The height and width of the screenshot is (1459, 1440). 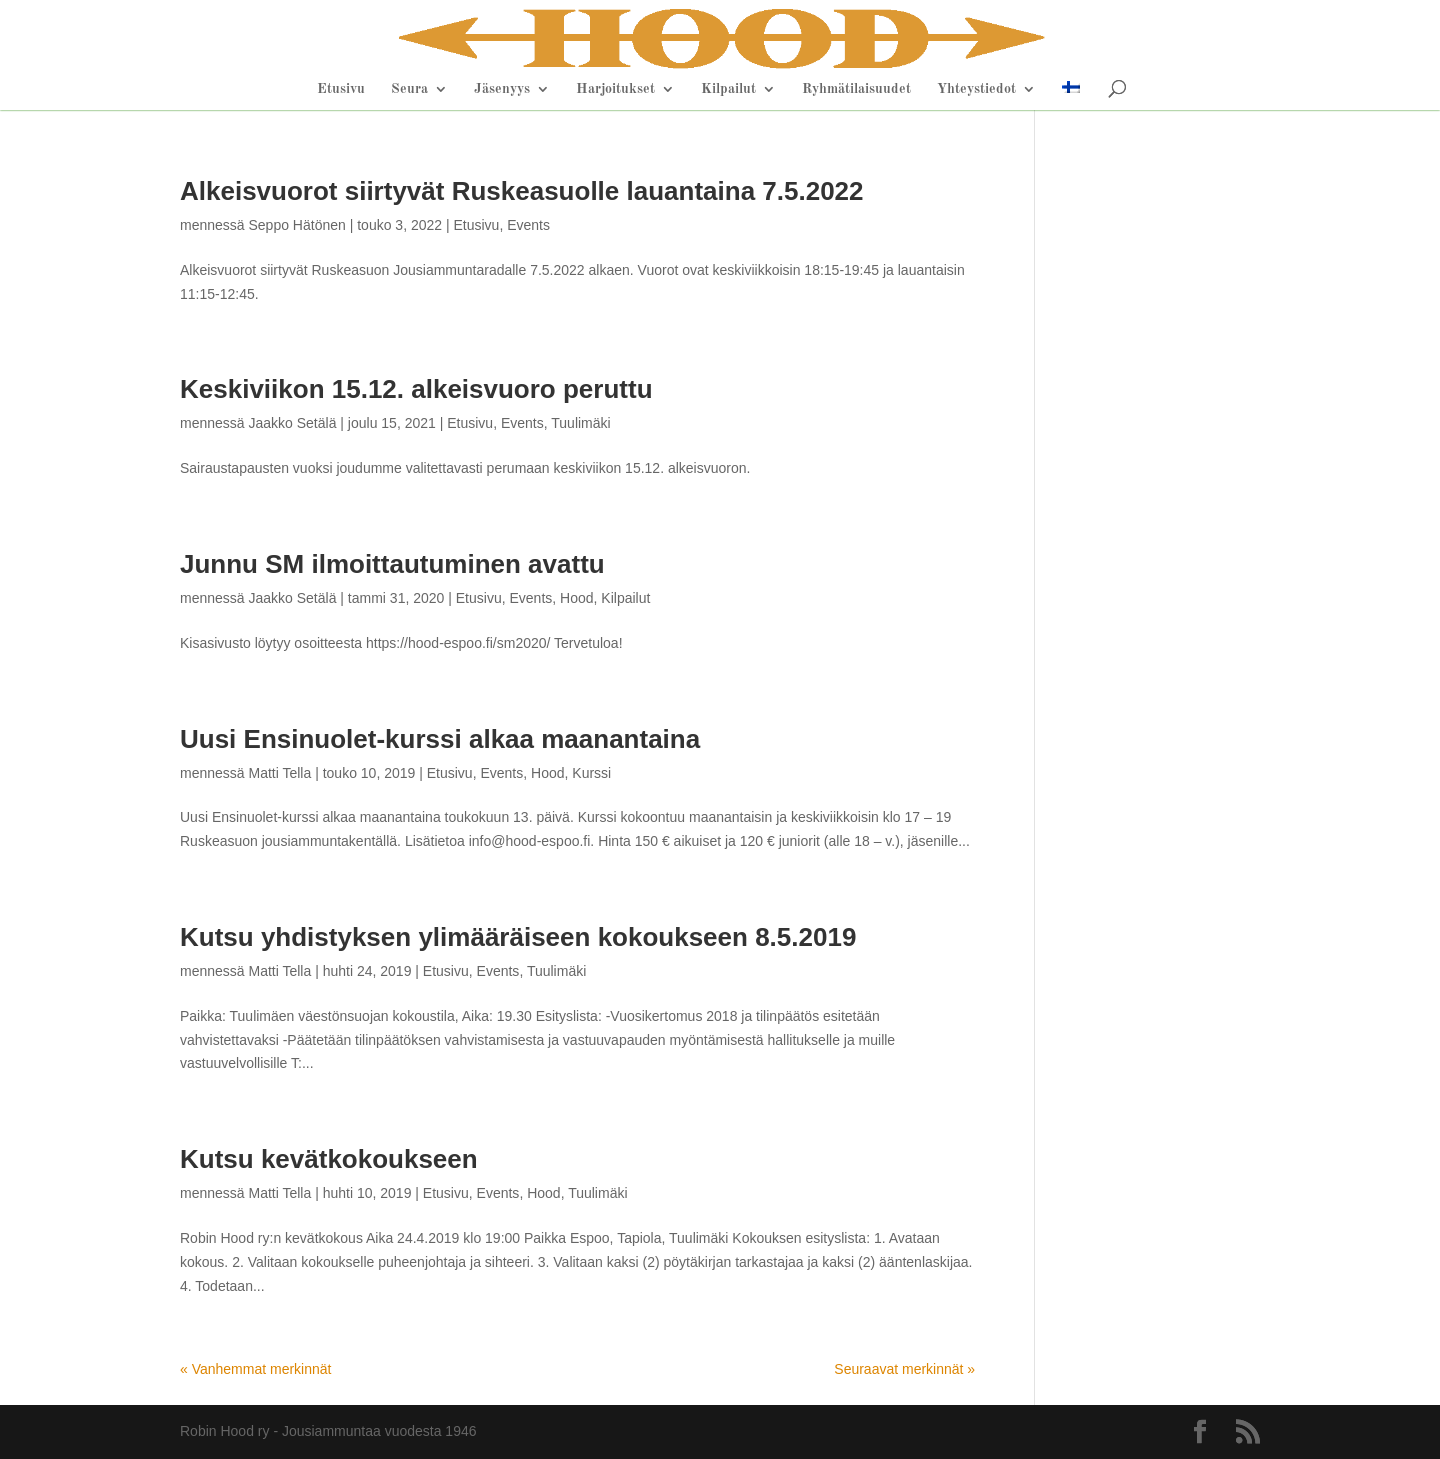 What do you see at coordinates (976, 89) in the screenshot?
I see `Yhteystiedot` at bounding box center [976, 89].